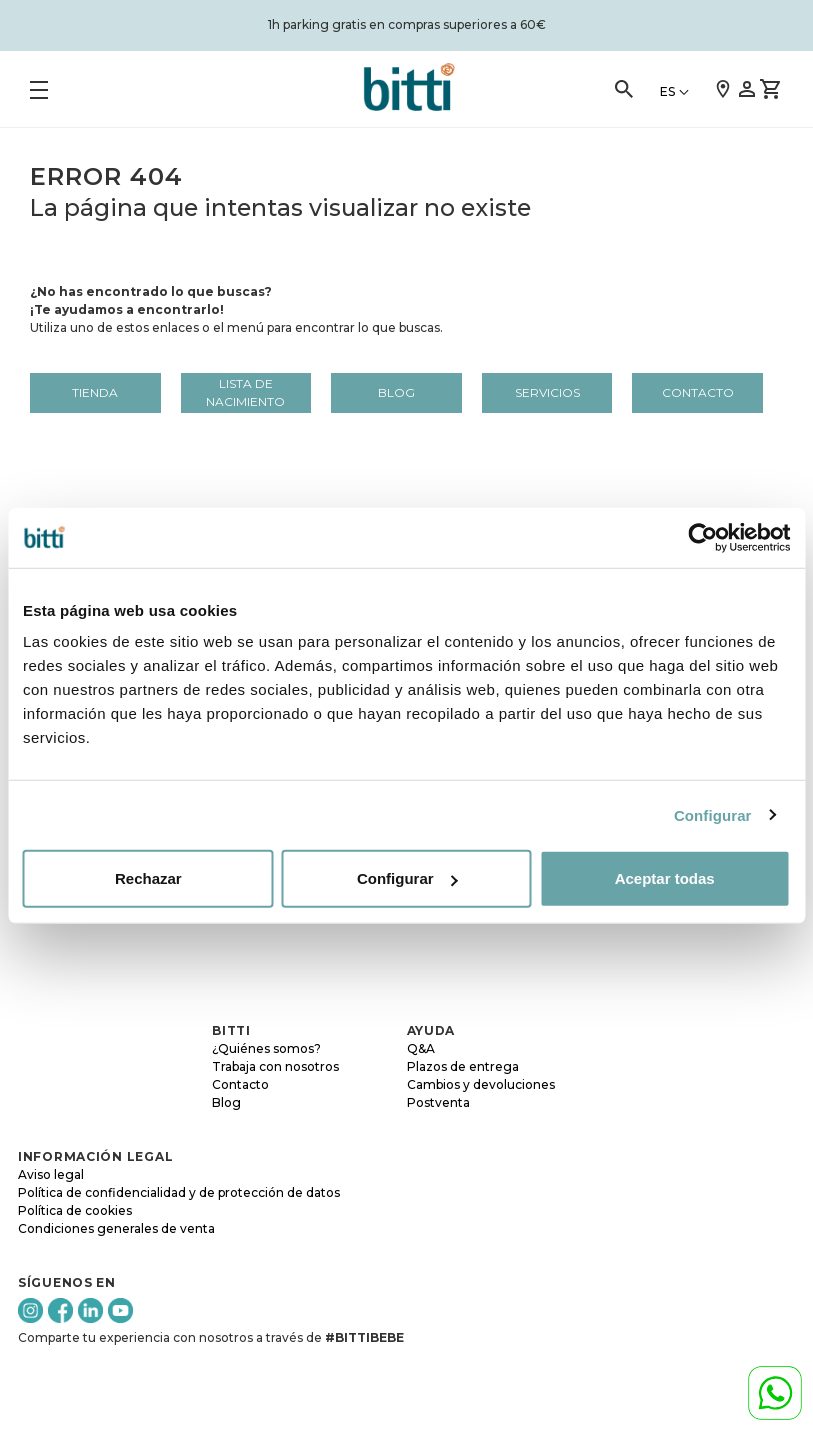 The width and height of the screenshot is (813, 1431). What do you see at coordinates (116, 1228) in the screenshot?
I see `Condiciones generales de venta` at bounding box center [116, 1228].